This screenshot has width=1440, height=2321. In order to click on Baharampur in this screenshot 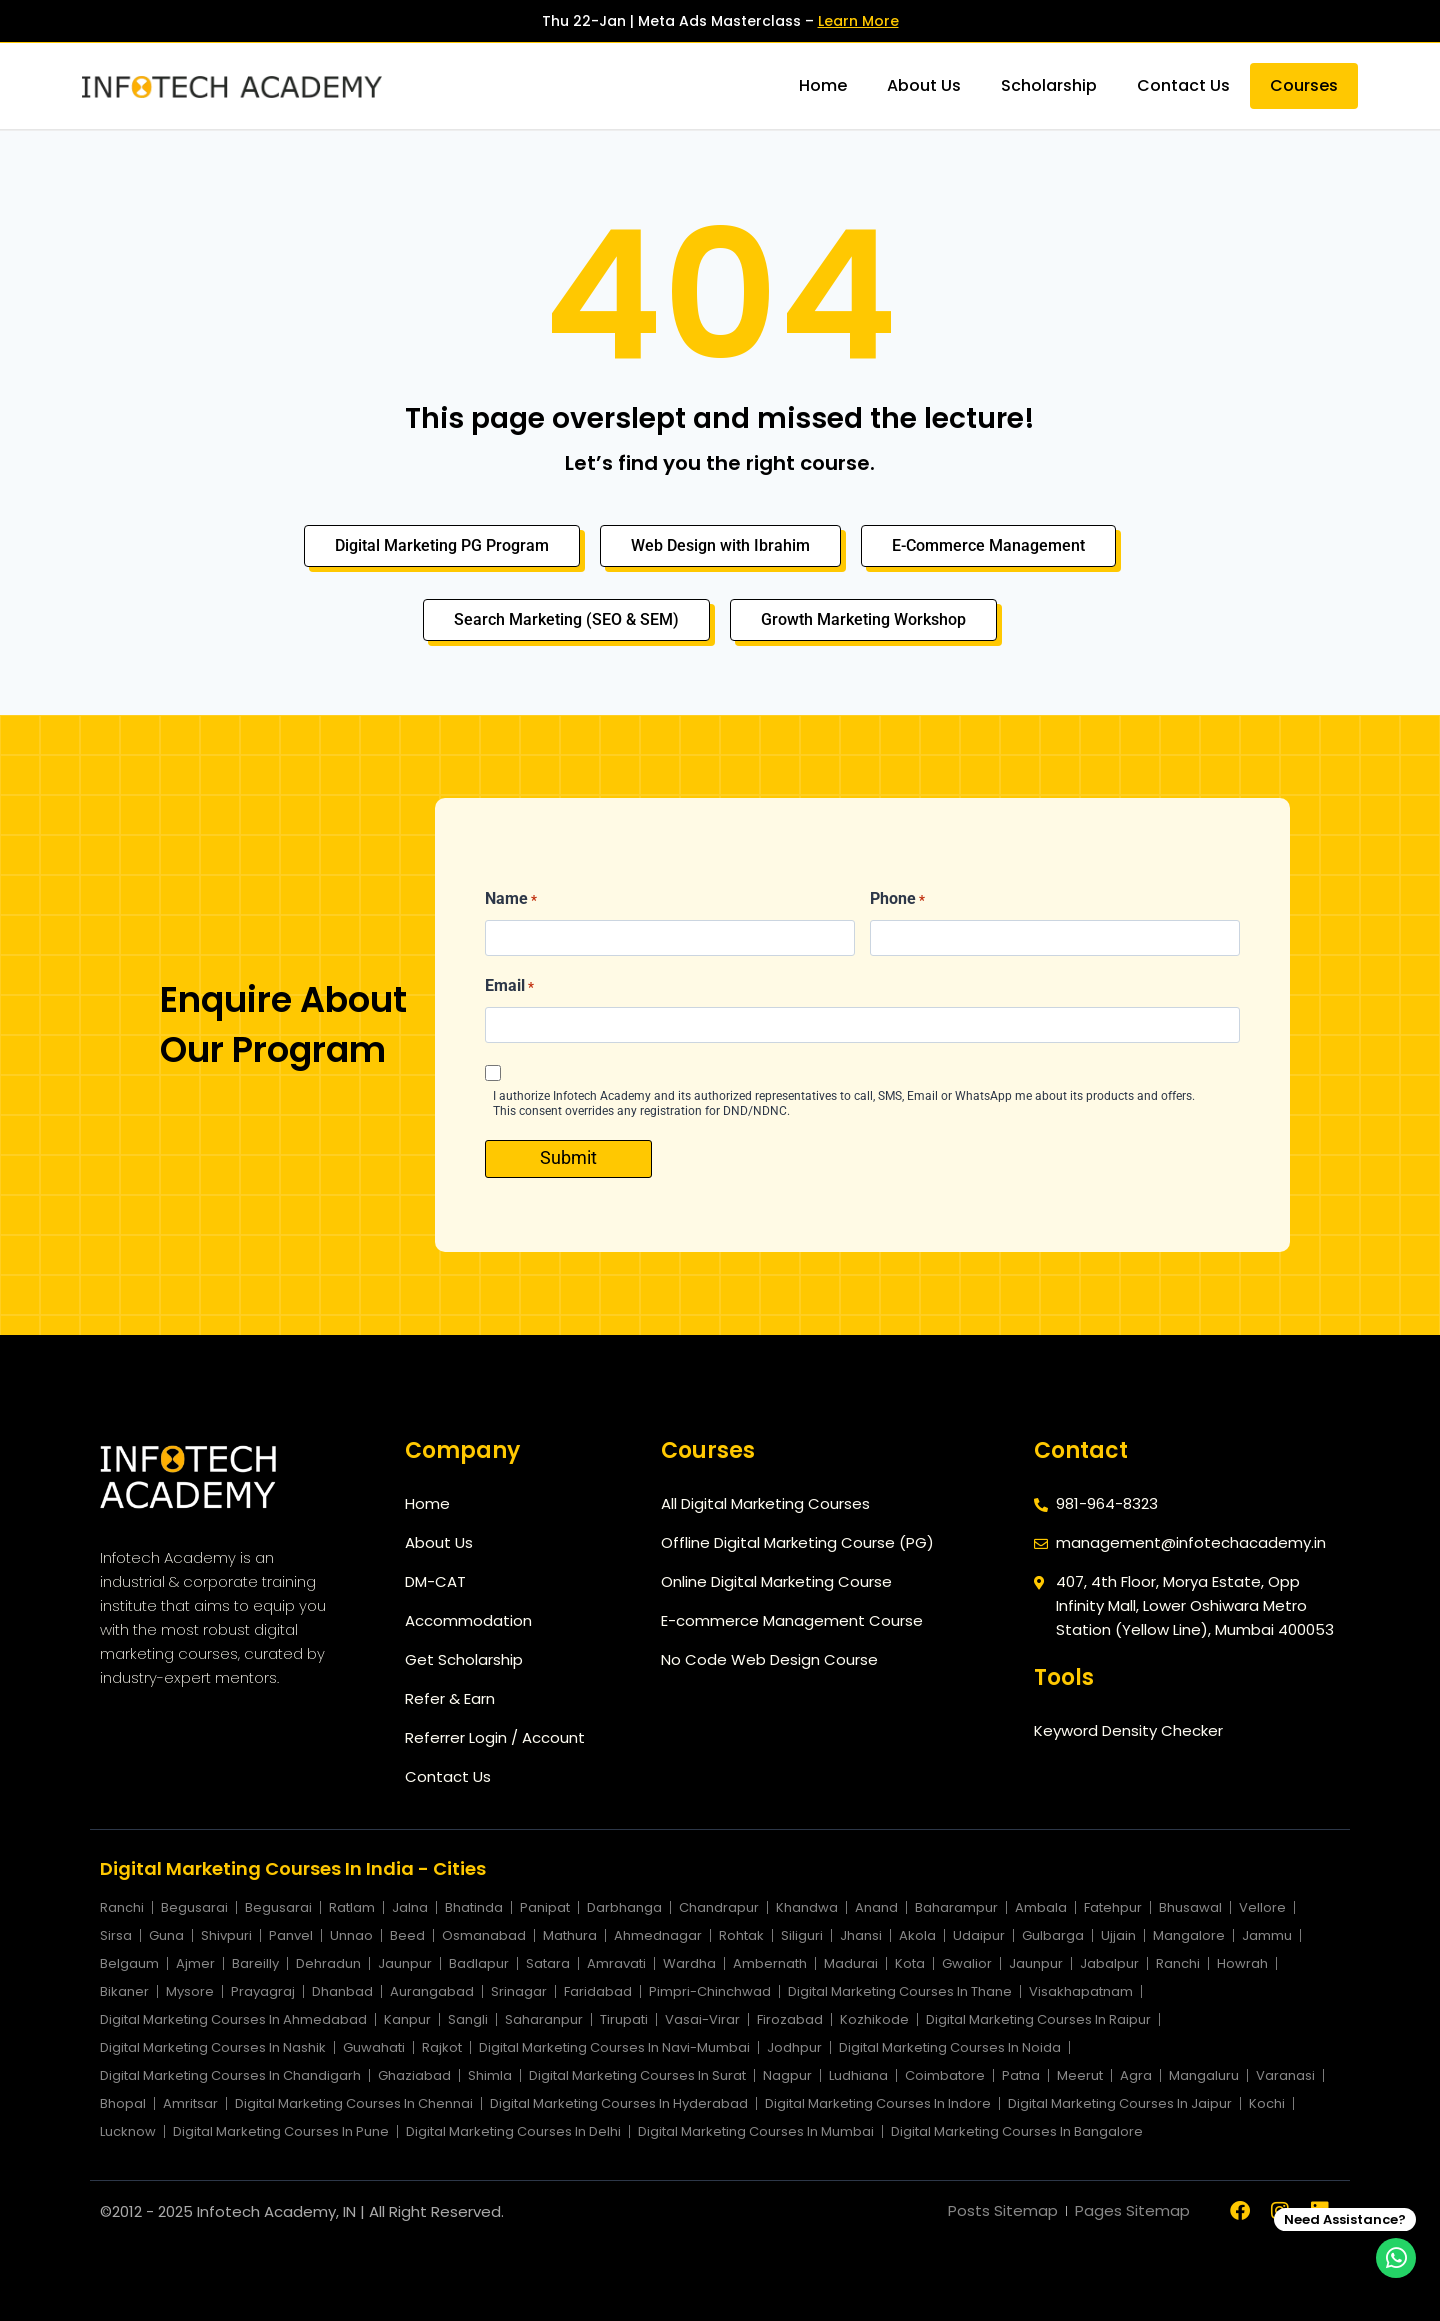, I will do `click(956, 1907)`.